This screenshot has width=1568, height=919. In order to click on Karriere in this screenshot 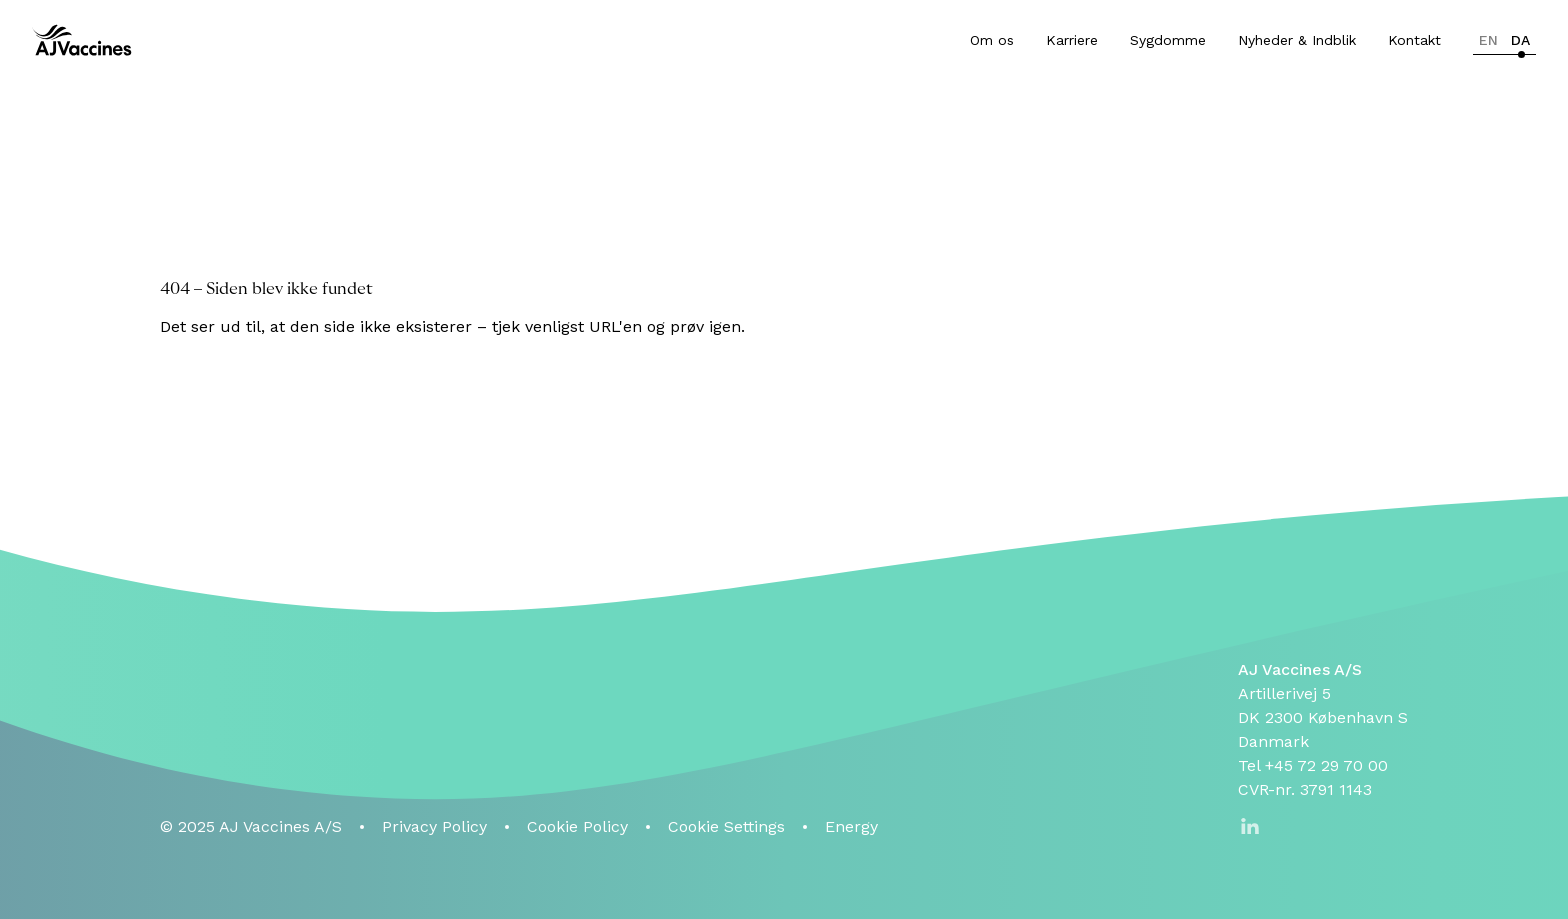, I will do `click(1072, 40)`.